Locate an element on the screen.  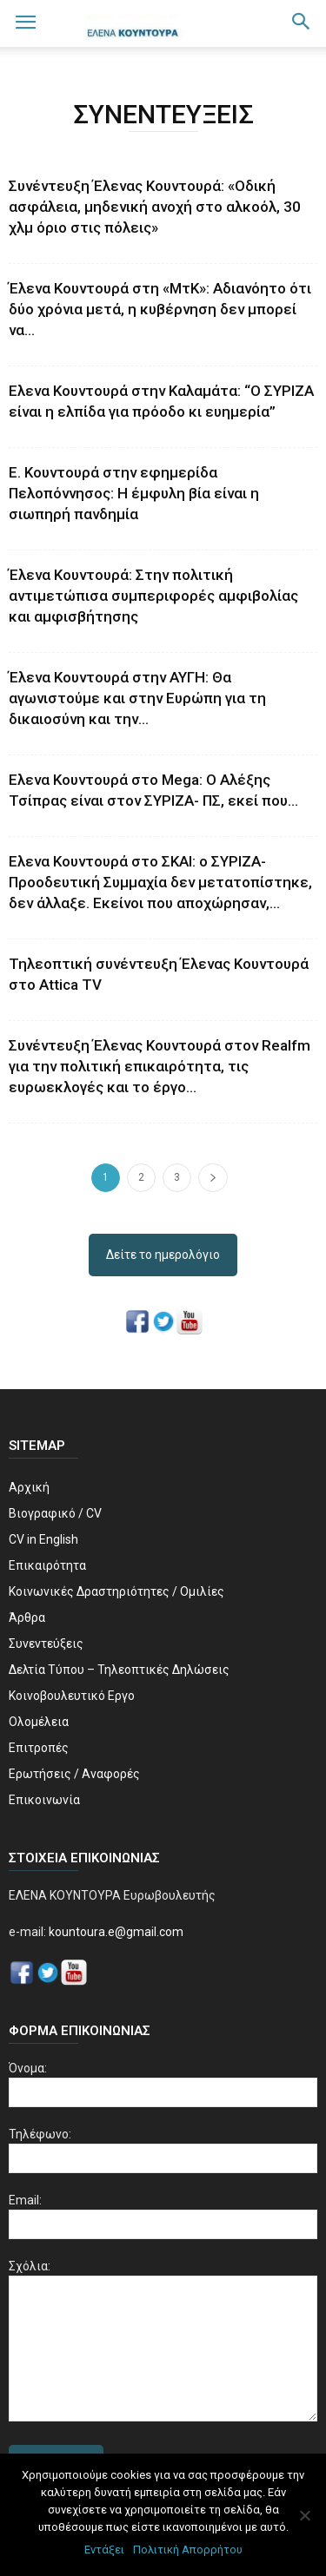
Συνεντεύξεις is located at coordinates (46, 1643).